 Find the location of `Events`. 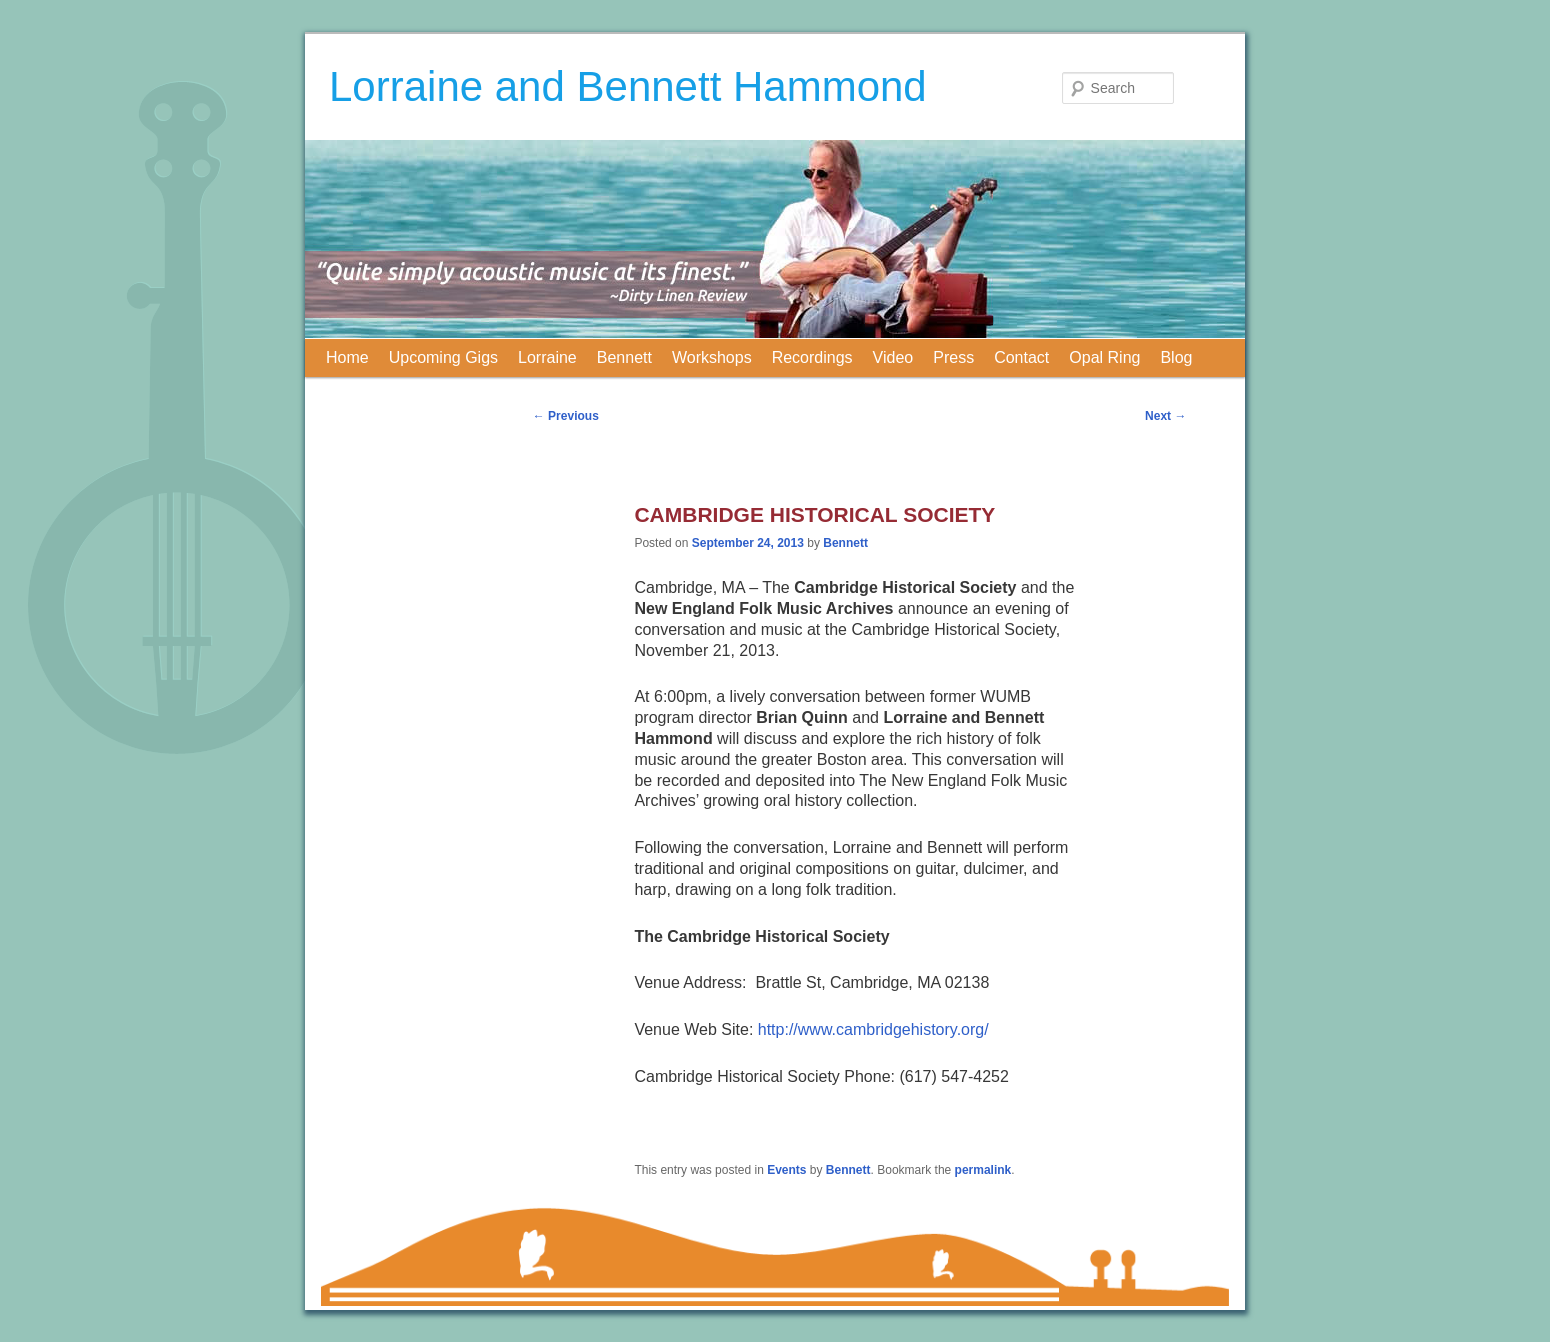

Events is located at coordinates (786, 1170).